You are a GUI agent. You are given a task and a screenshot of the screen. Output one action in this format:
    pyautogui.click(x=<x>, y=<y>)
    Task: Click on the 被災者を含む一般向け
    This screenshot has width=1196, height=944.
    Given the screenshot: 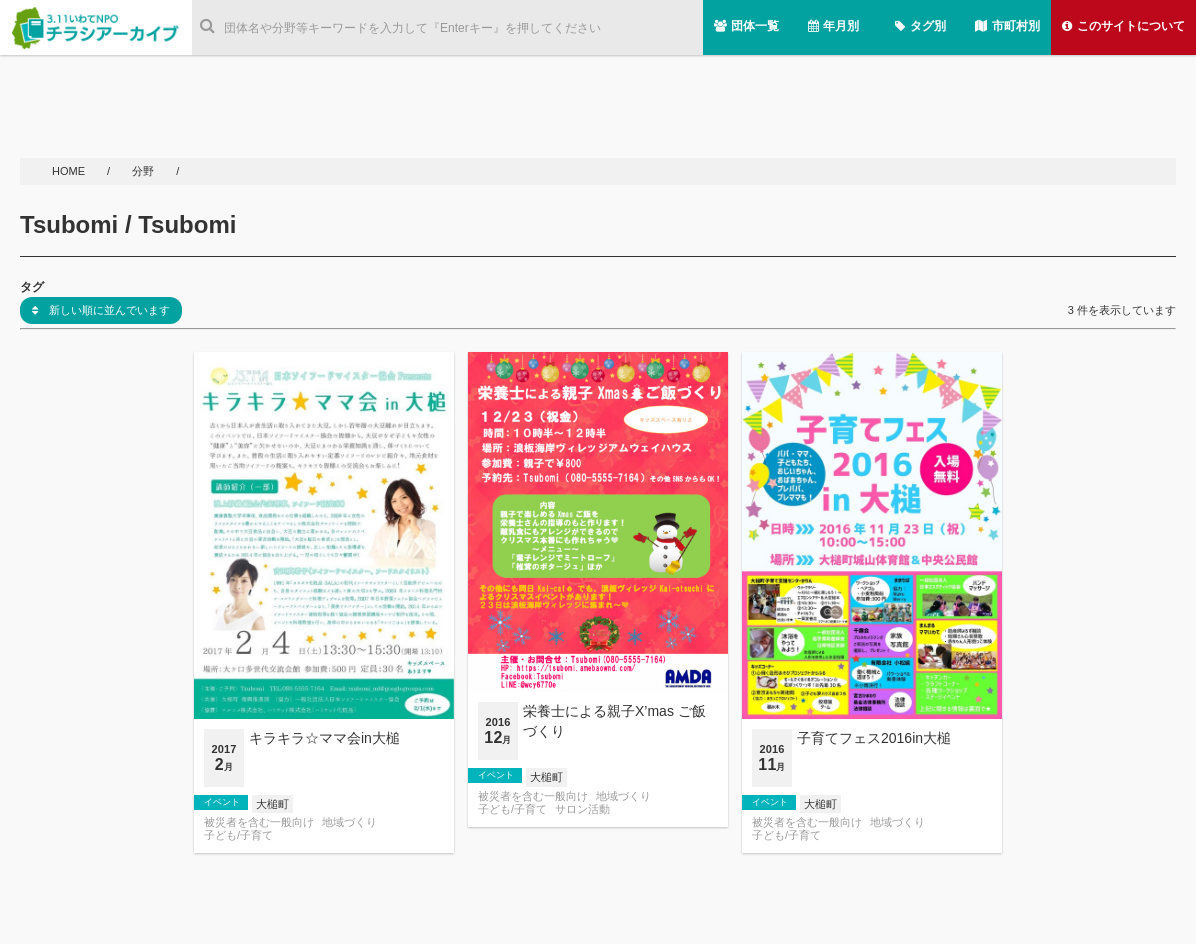 What is the action you would take?
    pyautogui.click(x=259, y=822)
    